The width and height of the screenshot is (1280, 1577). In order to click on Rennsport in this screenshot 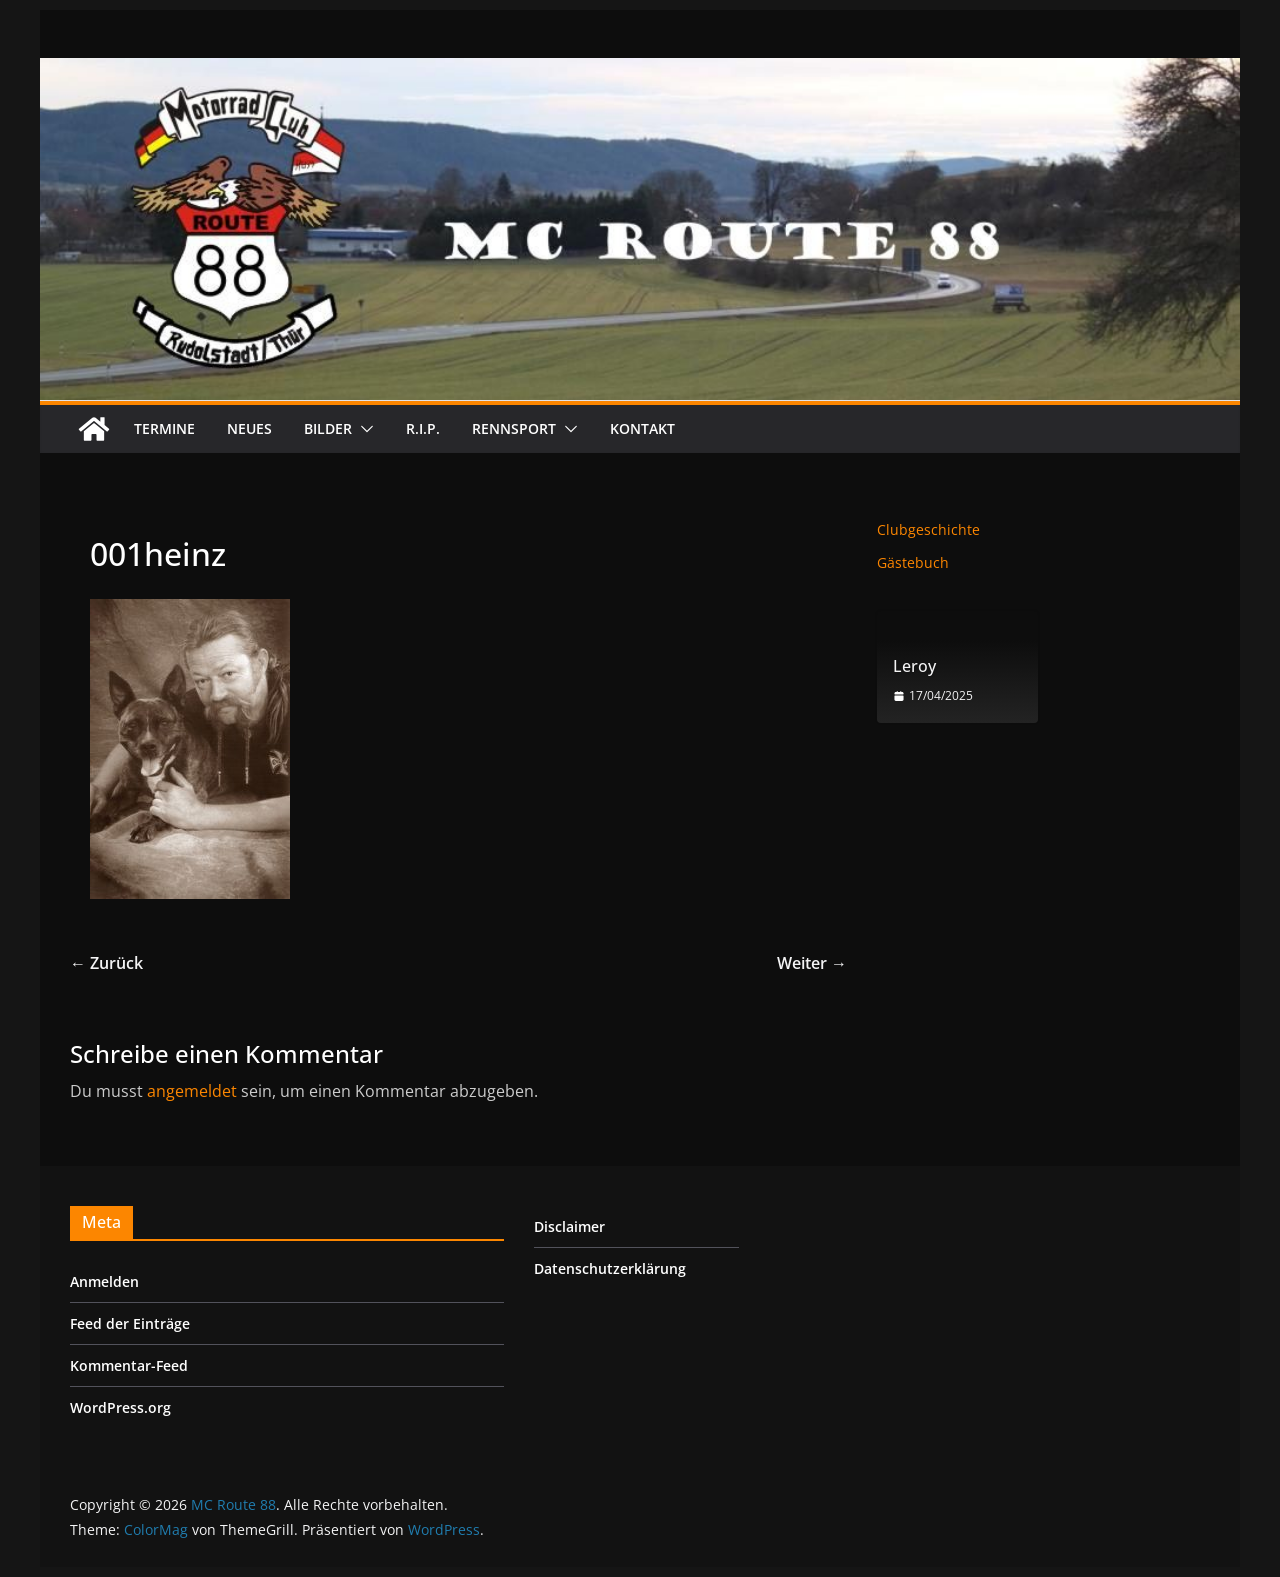, I will do `click(514, 428)`.